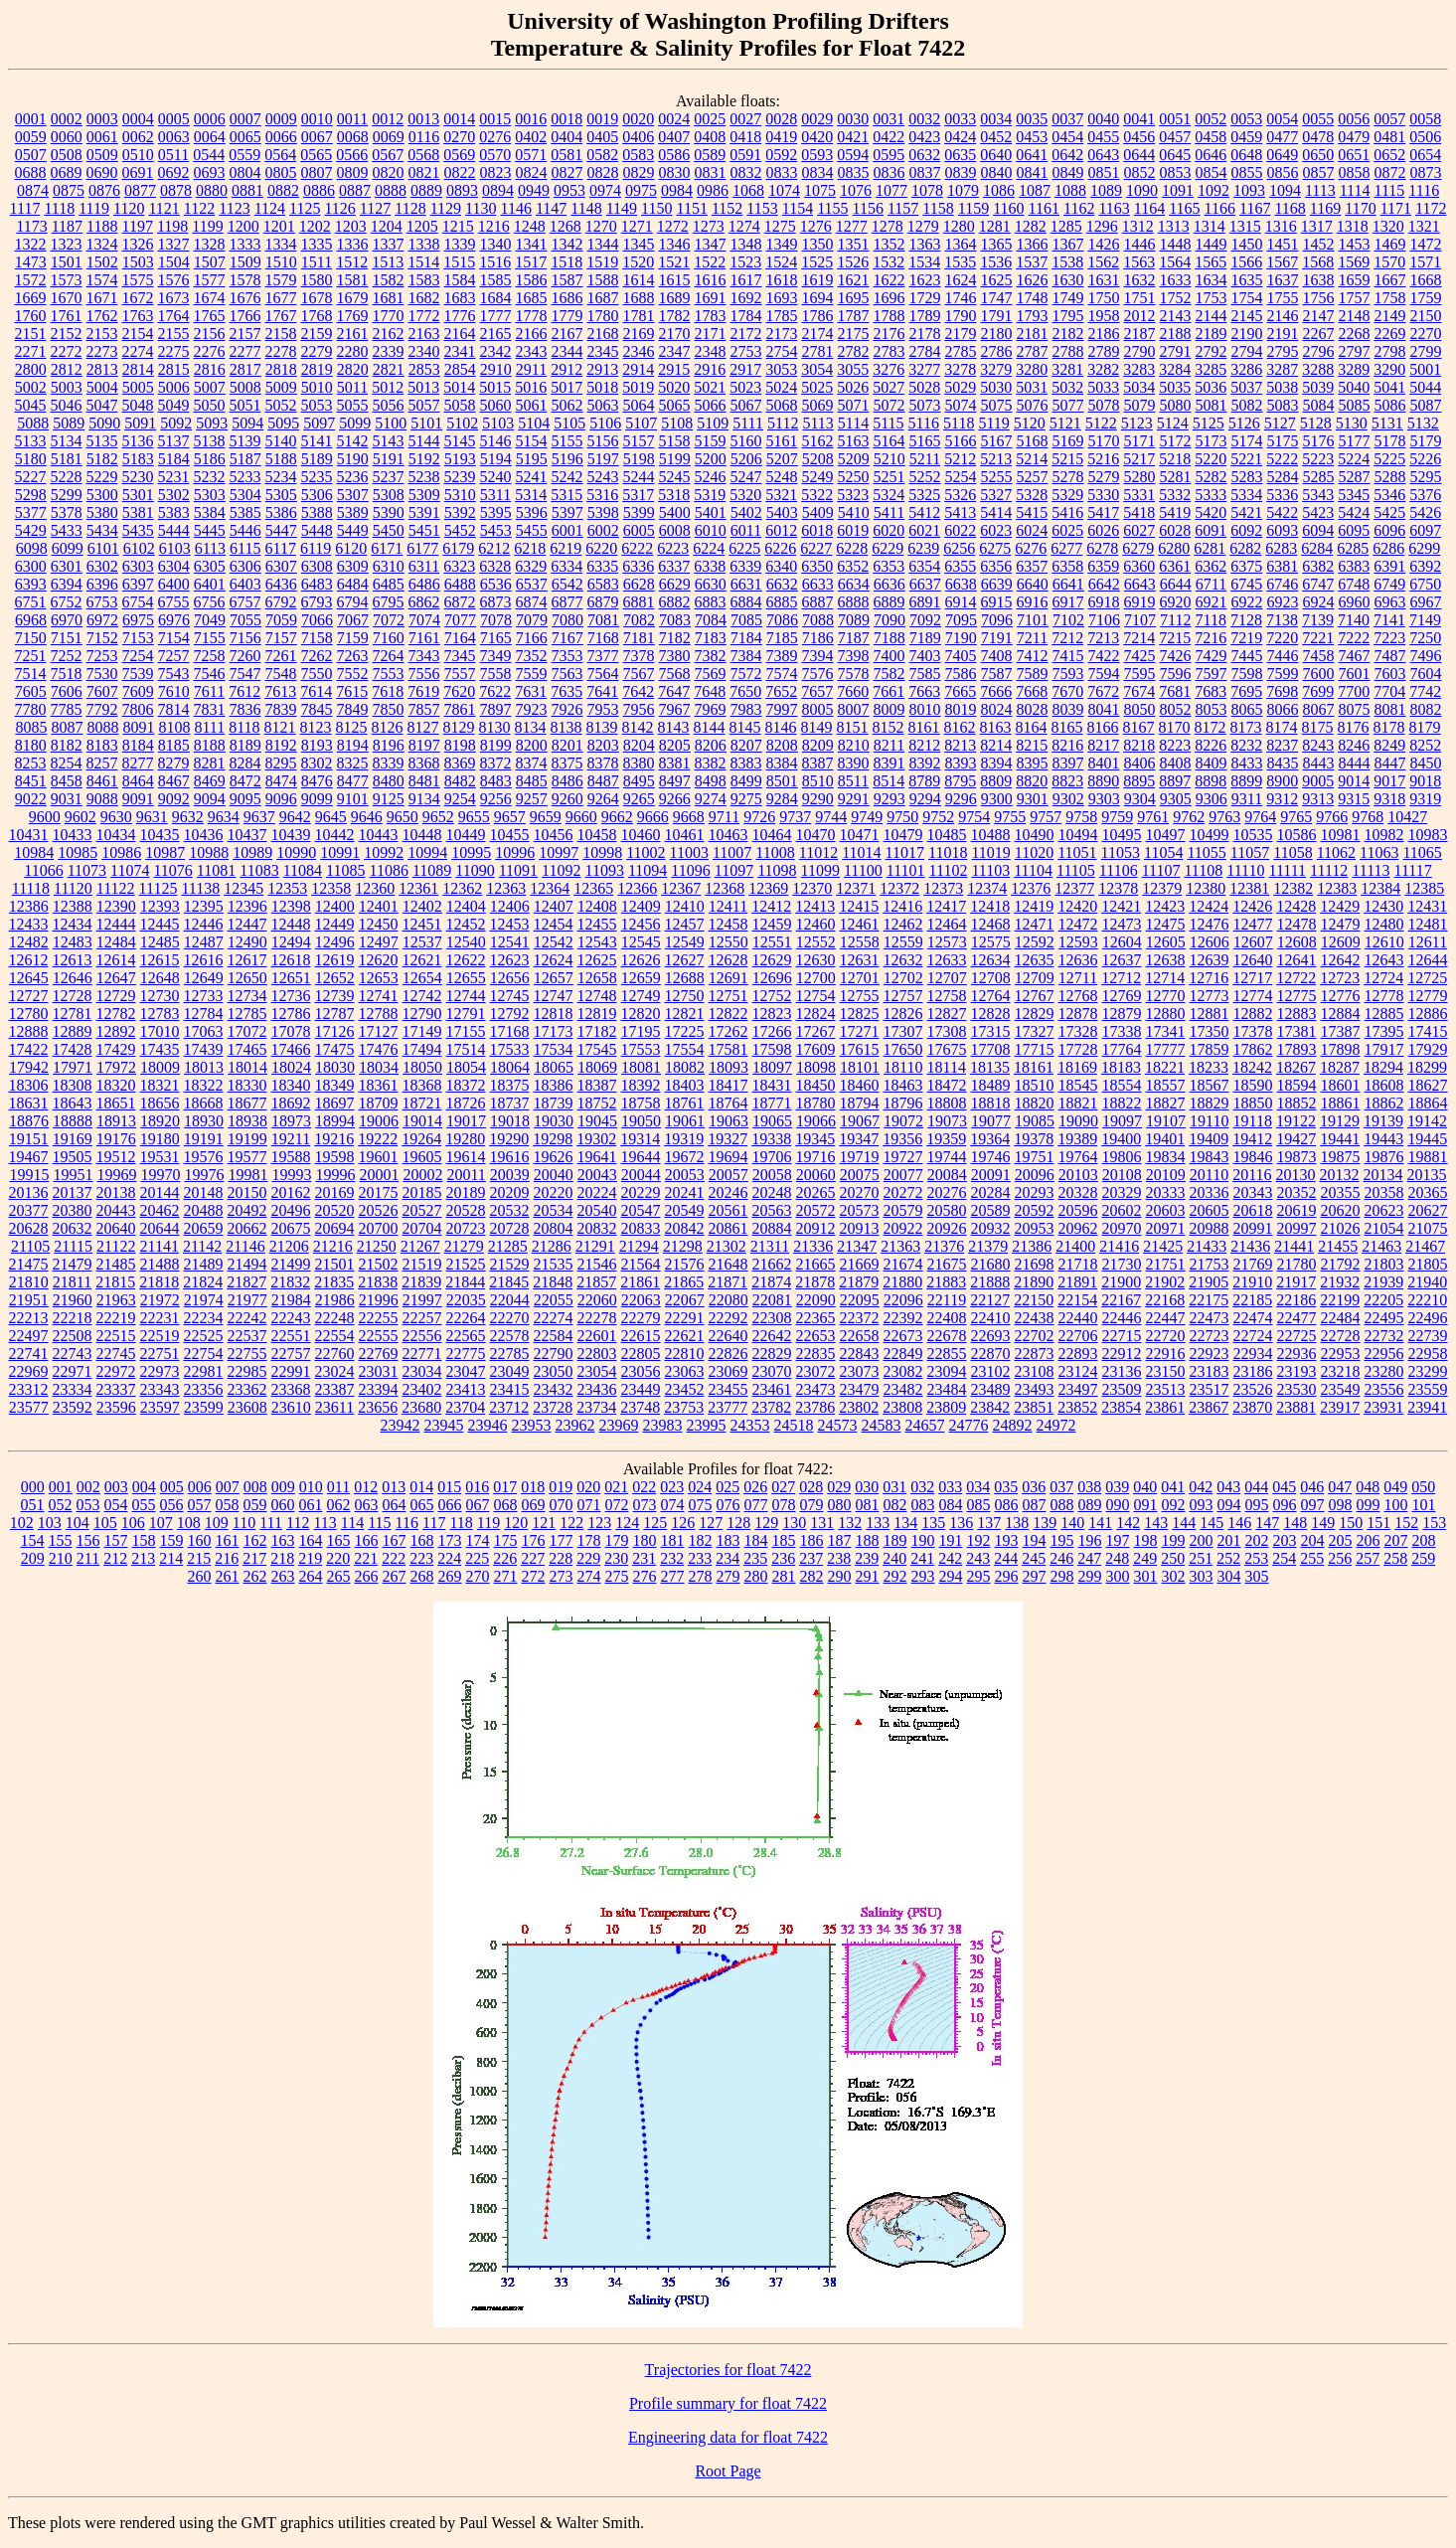  Describe the element at coordinates (204, 1103) in the screenshot. I see `18668` at that location.